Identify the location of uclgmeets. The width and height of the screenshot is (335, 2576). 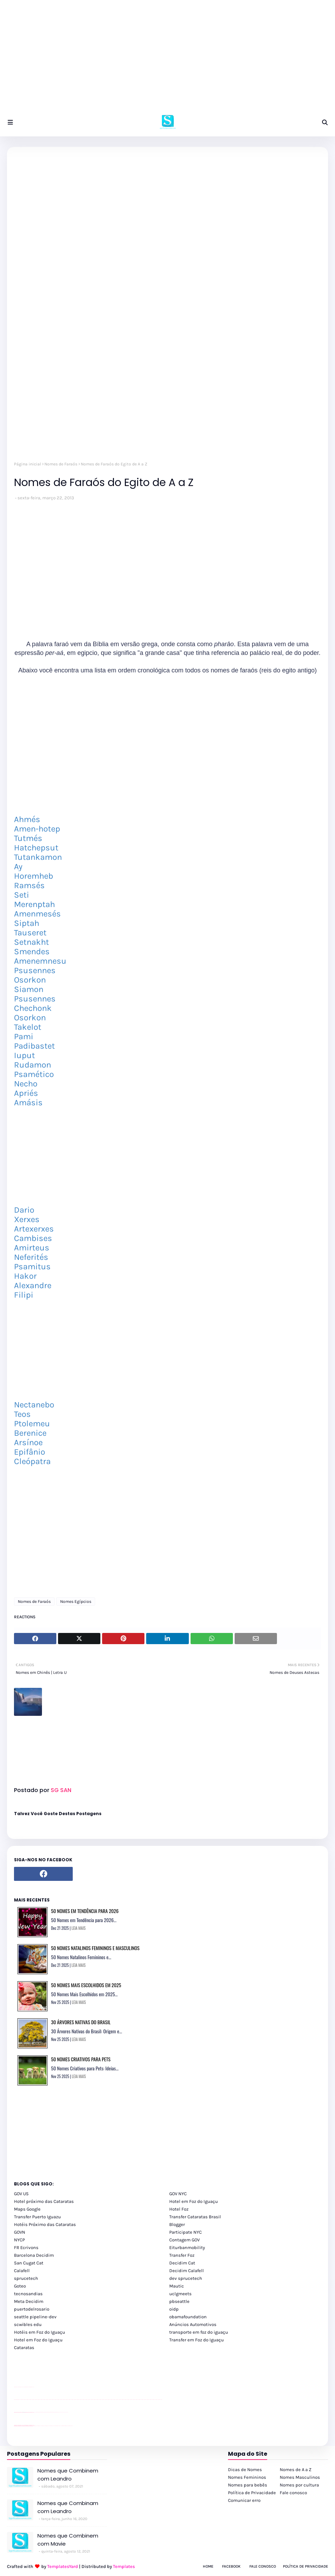
(180, 2293).